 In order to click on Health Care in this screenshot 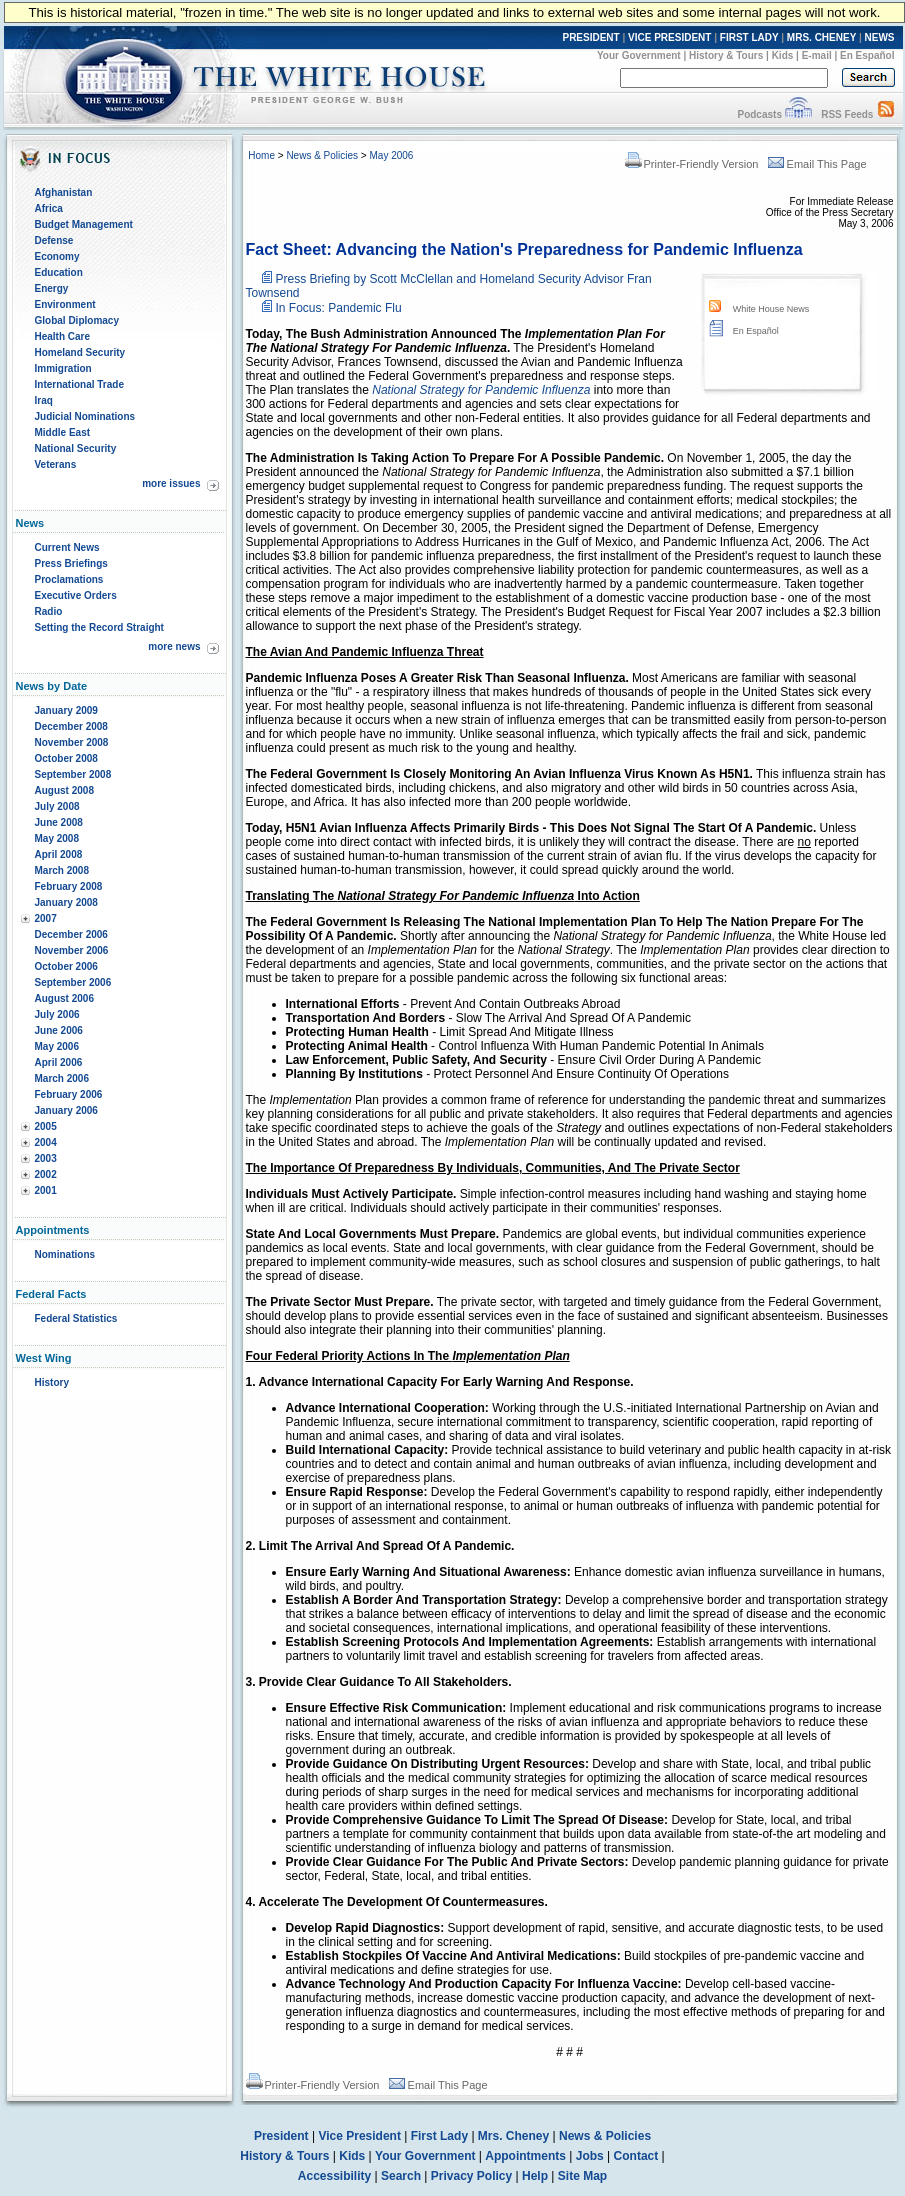, I will do `click(63, 336)`.